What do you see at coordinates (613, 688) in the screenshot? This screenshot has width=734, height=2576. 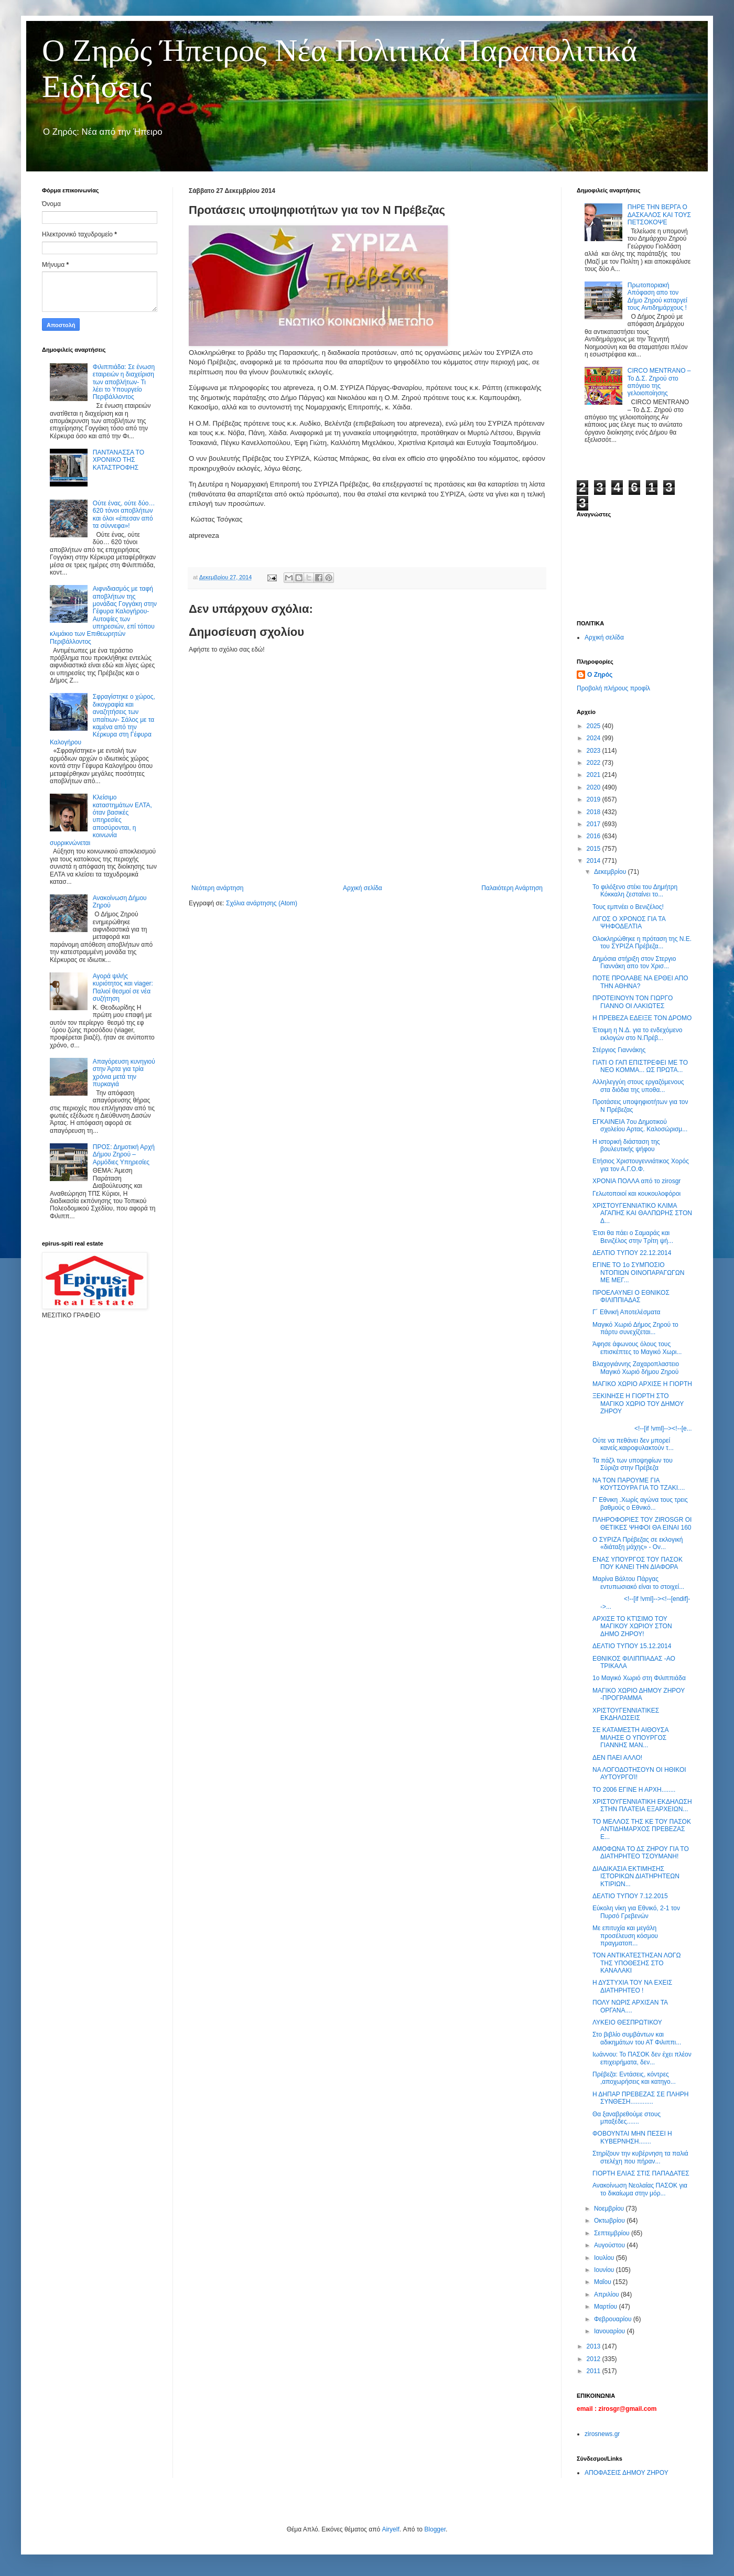 I see `Προβολή πλήρους προφίλ` at bounding box center [613, 688].